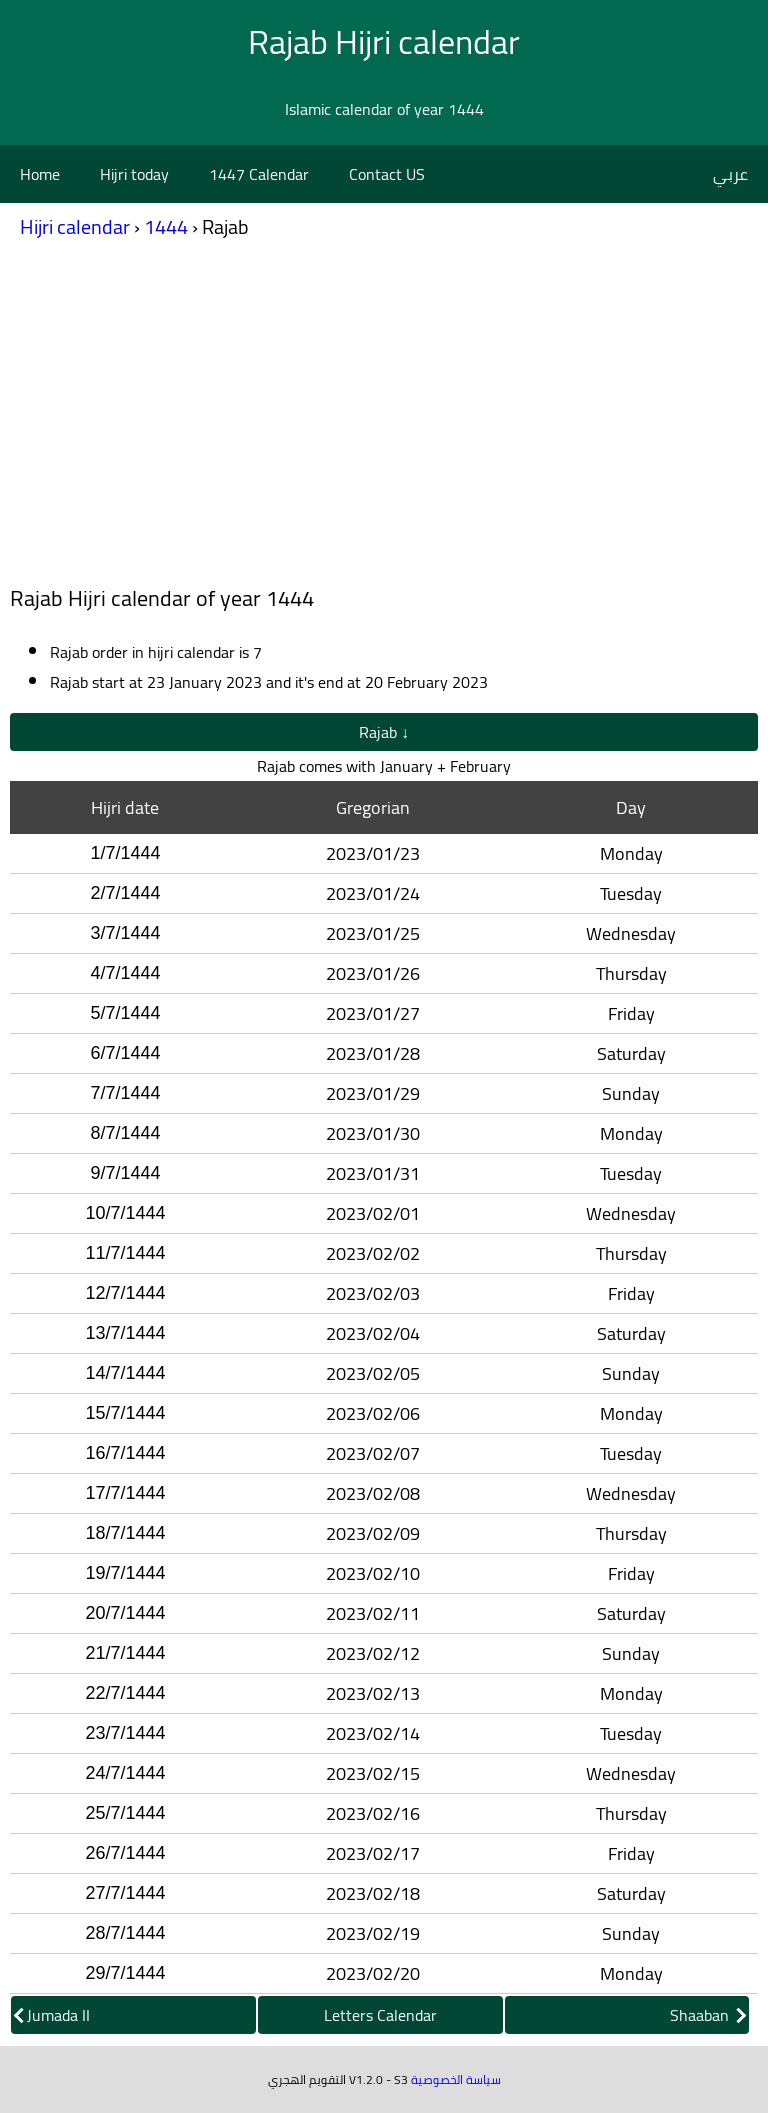  I want to click on Home, so click(40, 174).